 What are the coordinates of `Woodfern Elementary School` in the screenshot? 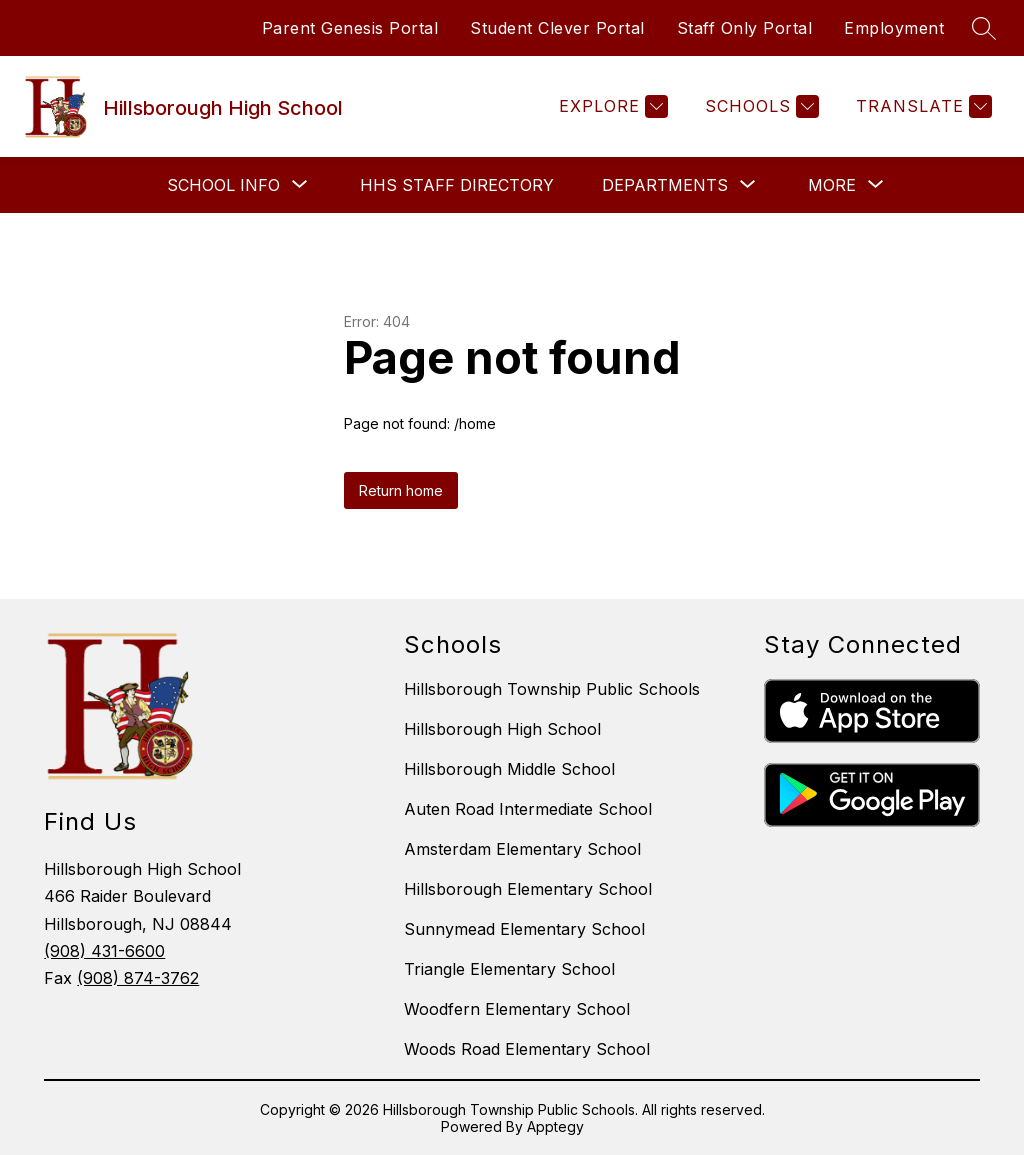 It's located at (517, 1009).